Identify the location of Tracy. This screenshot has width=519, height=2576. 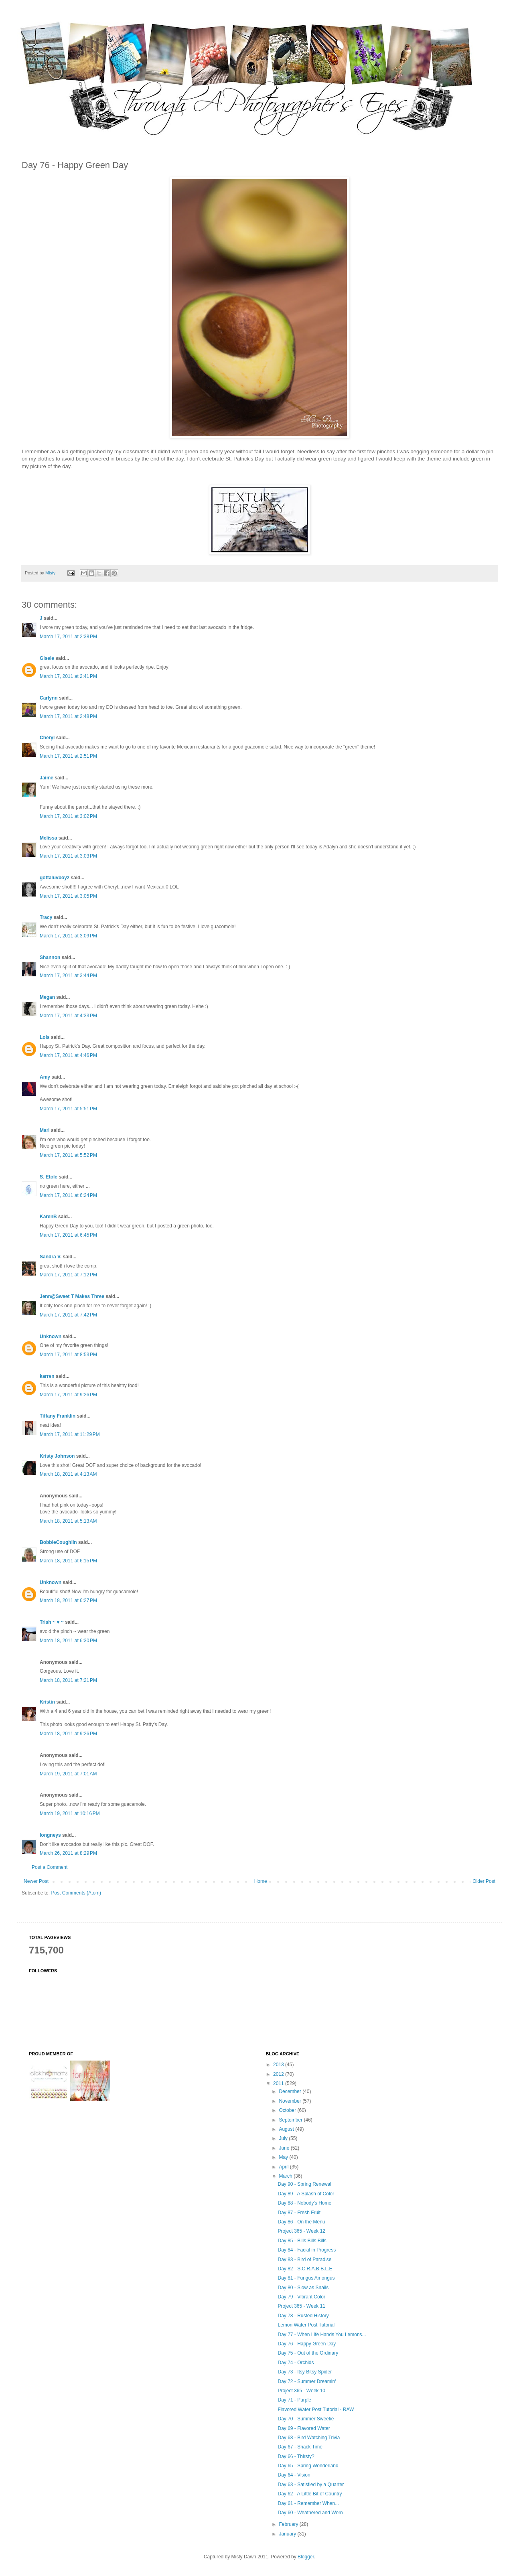
(46, 917).